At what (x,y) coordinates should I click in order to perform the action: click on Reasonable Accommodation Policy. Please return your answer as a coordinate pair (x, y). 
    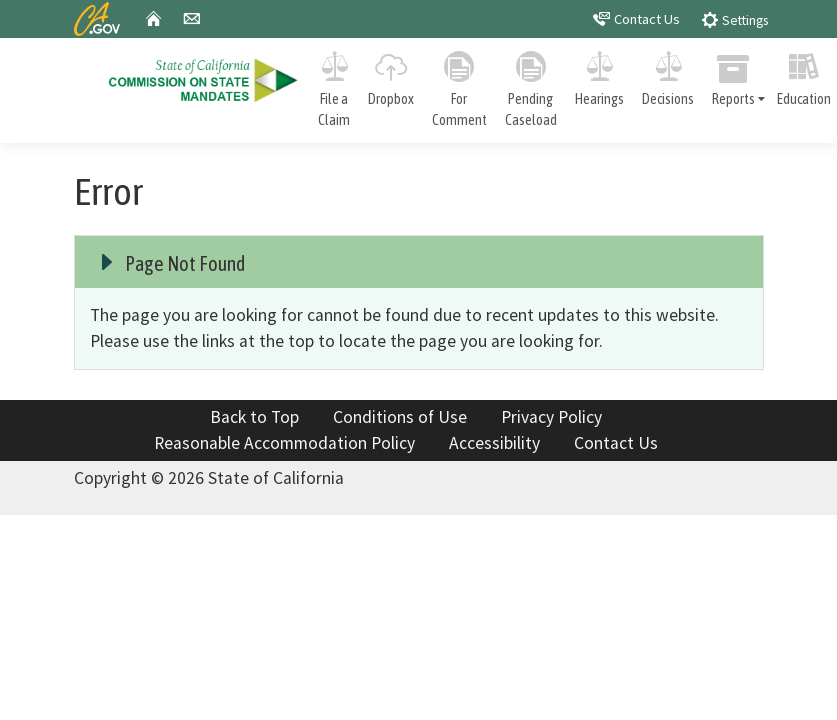
    Looking at the image, I should click on (284, 443).